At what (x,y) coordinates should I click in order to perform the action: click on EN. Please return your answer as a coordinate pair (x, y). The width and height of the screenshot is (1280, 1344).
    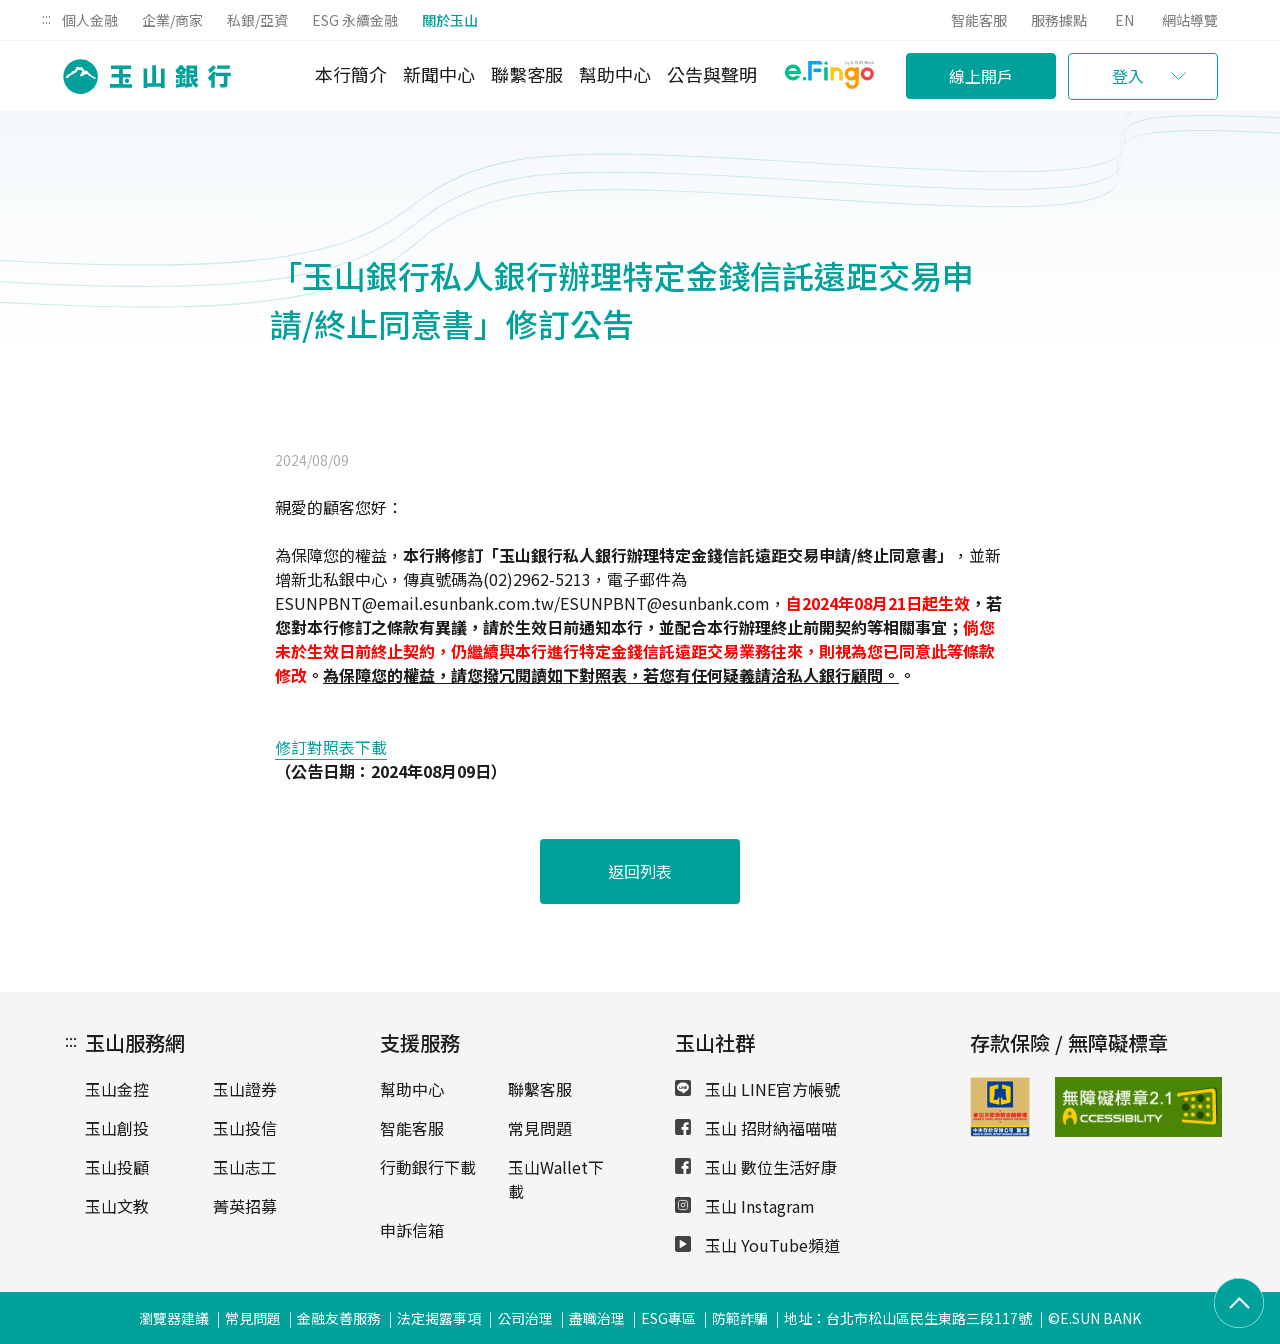
    Looking at the image, I should click on (1124, 20).